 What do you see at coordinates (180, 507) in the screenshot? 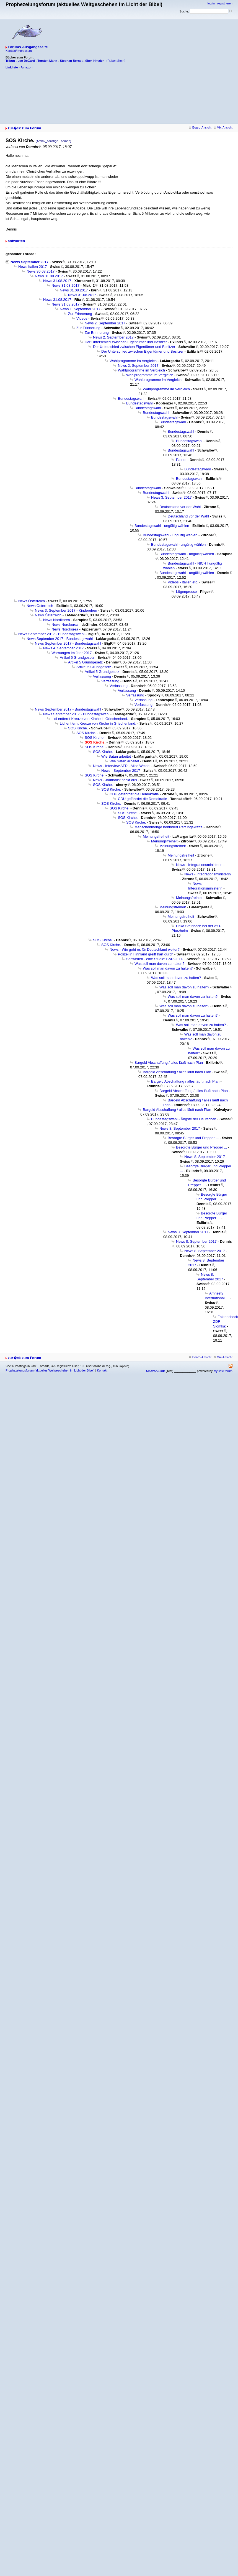
I see `Deutschland vor der Wahl` at bounding box center [180, 507].